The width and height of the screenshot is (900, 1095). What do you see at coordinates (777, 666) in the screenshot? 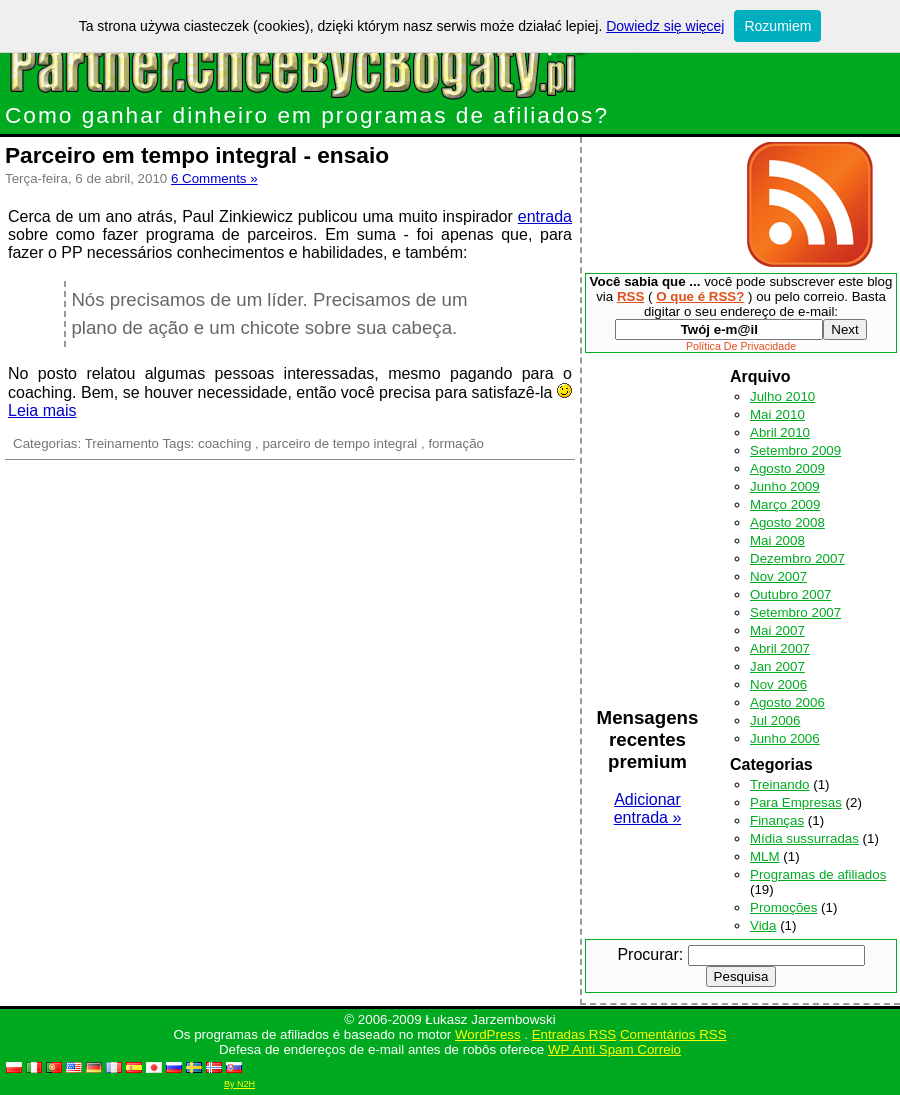
I see `Jan 2007` at bounding box center [777, 666].